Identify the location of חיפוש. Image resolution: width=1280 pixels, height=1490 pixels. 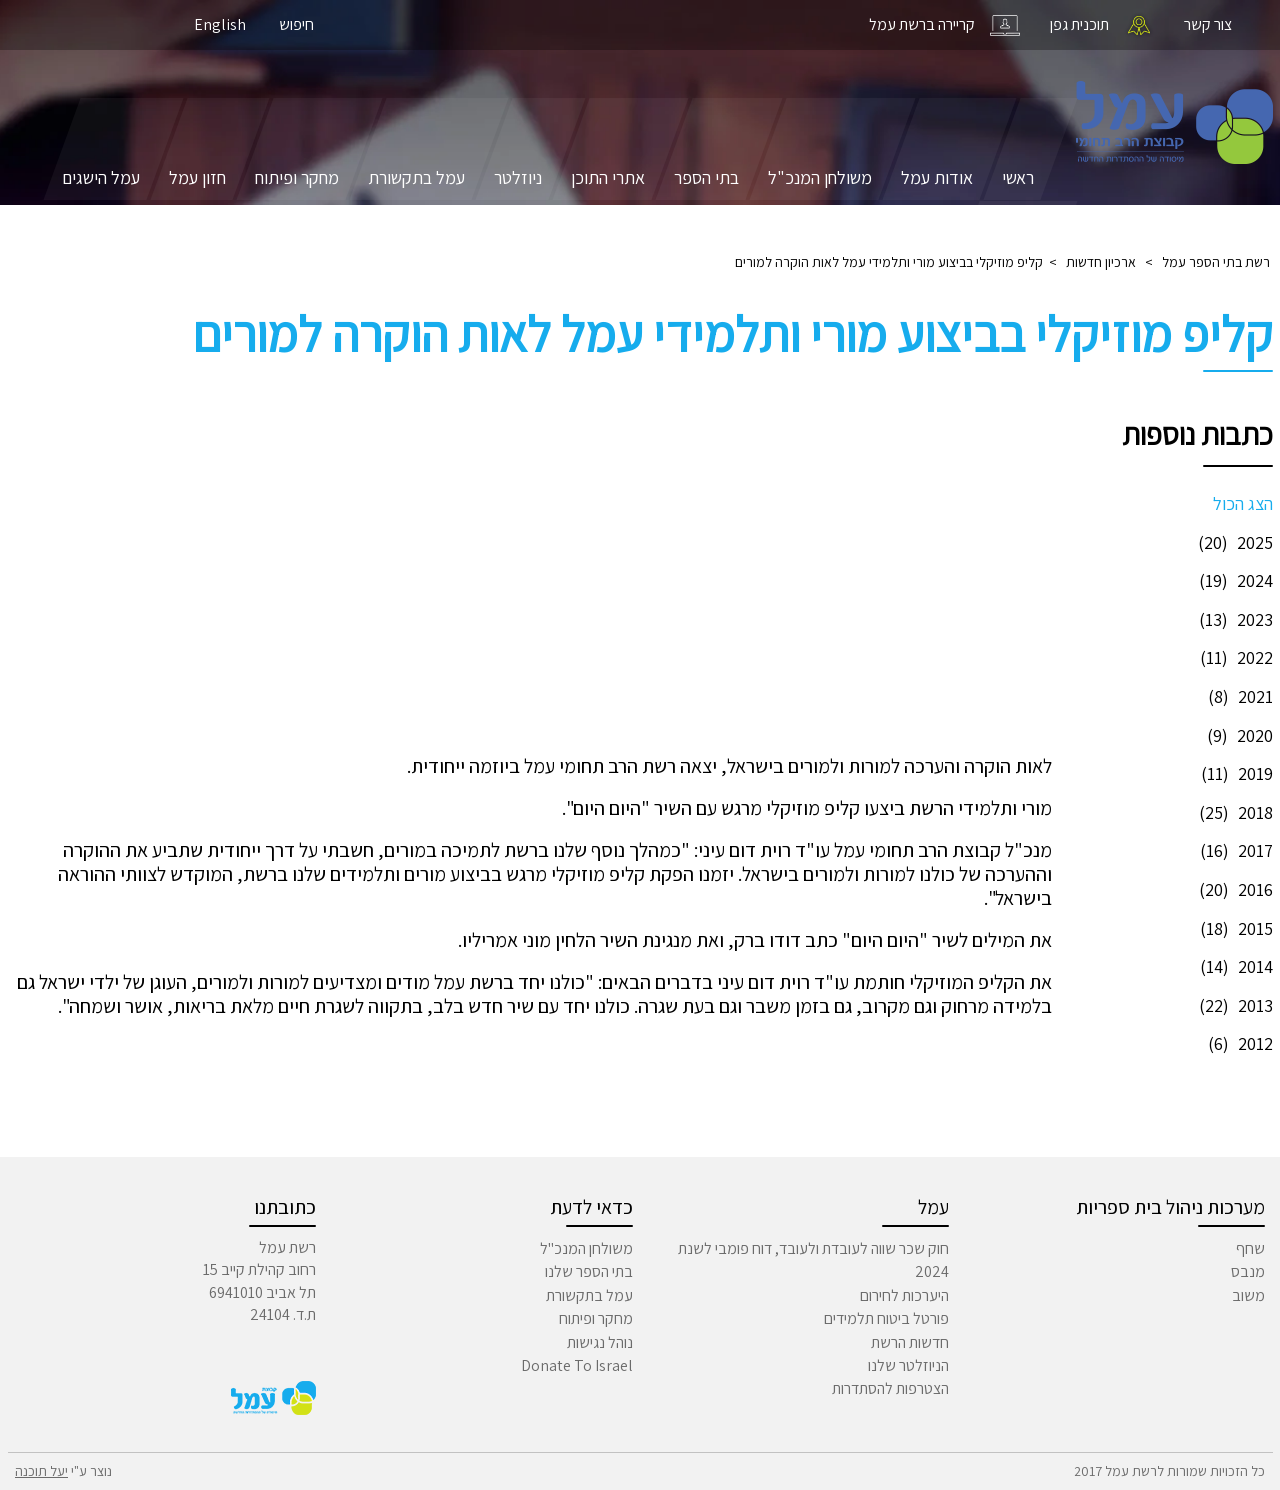
(296, 24).